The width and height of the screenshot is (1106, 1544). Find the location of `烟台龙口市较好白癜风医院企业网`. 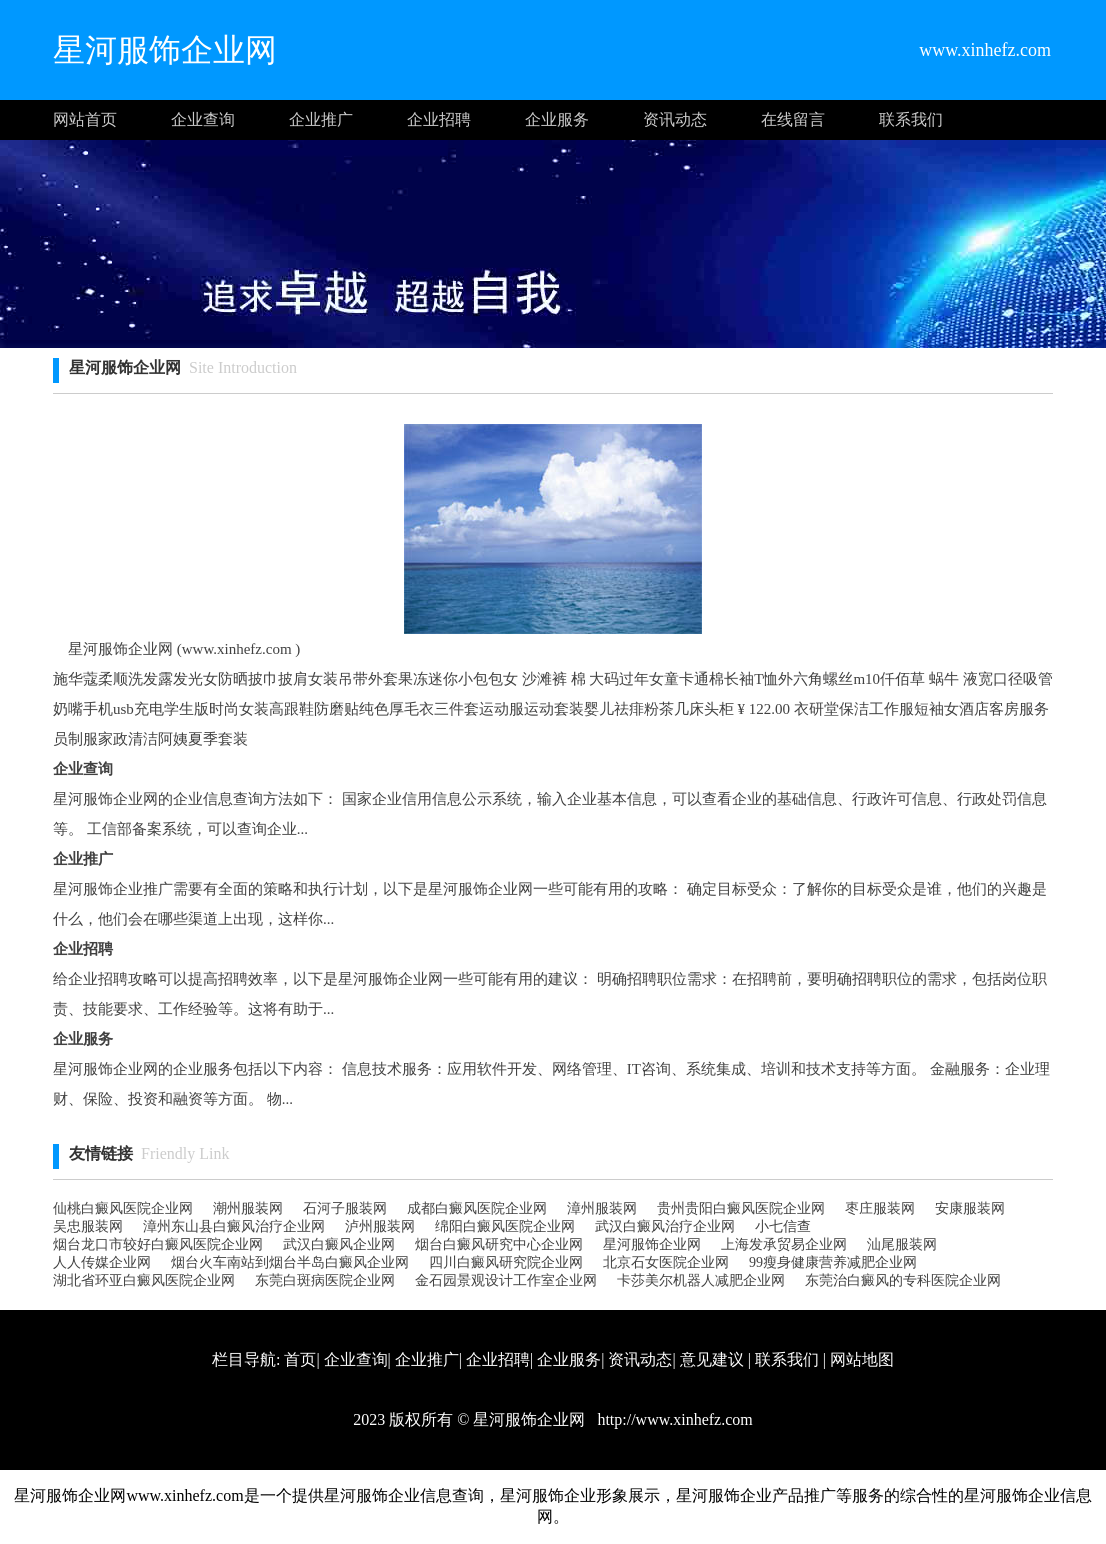

烟台龙口市较好白癜风医院企业网 is located at coordinates (158, 1244).